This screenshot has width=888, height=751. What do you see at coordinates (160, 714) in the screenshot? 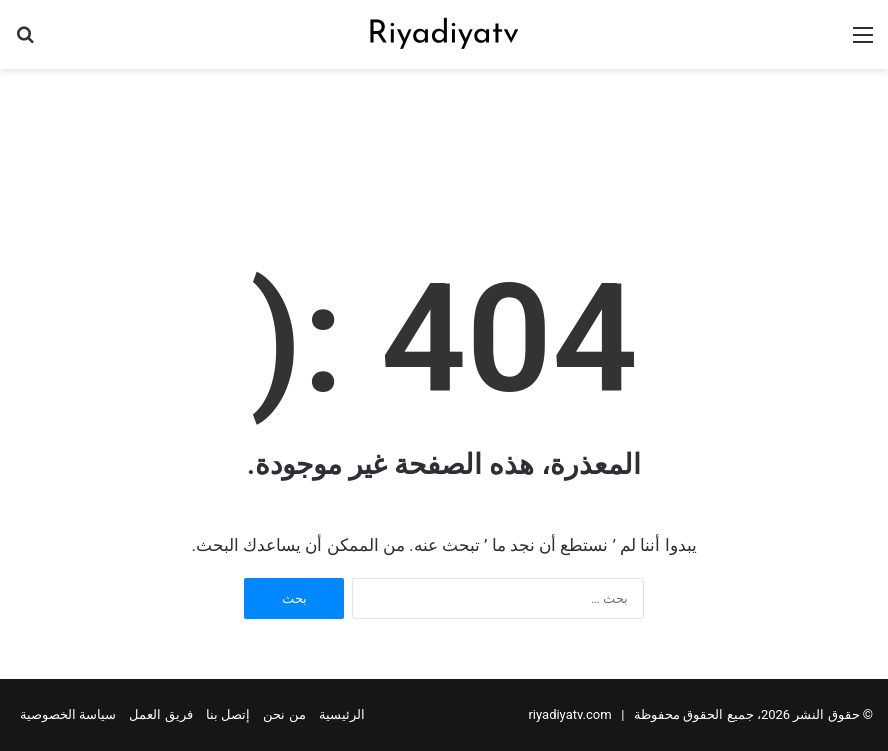
I see `فريق العمل` at bounding box center [160, 714].